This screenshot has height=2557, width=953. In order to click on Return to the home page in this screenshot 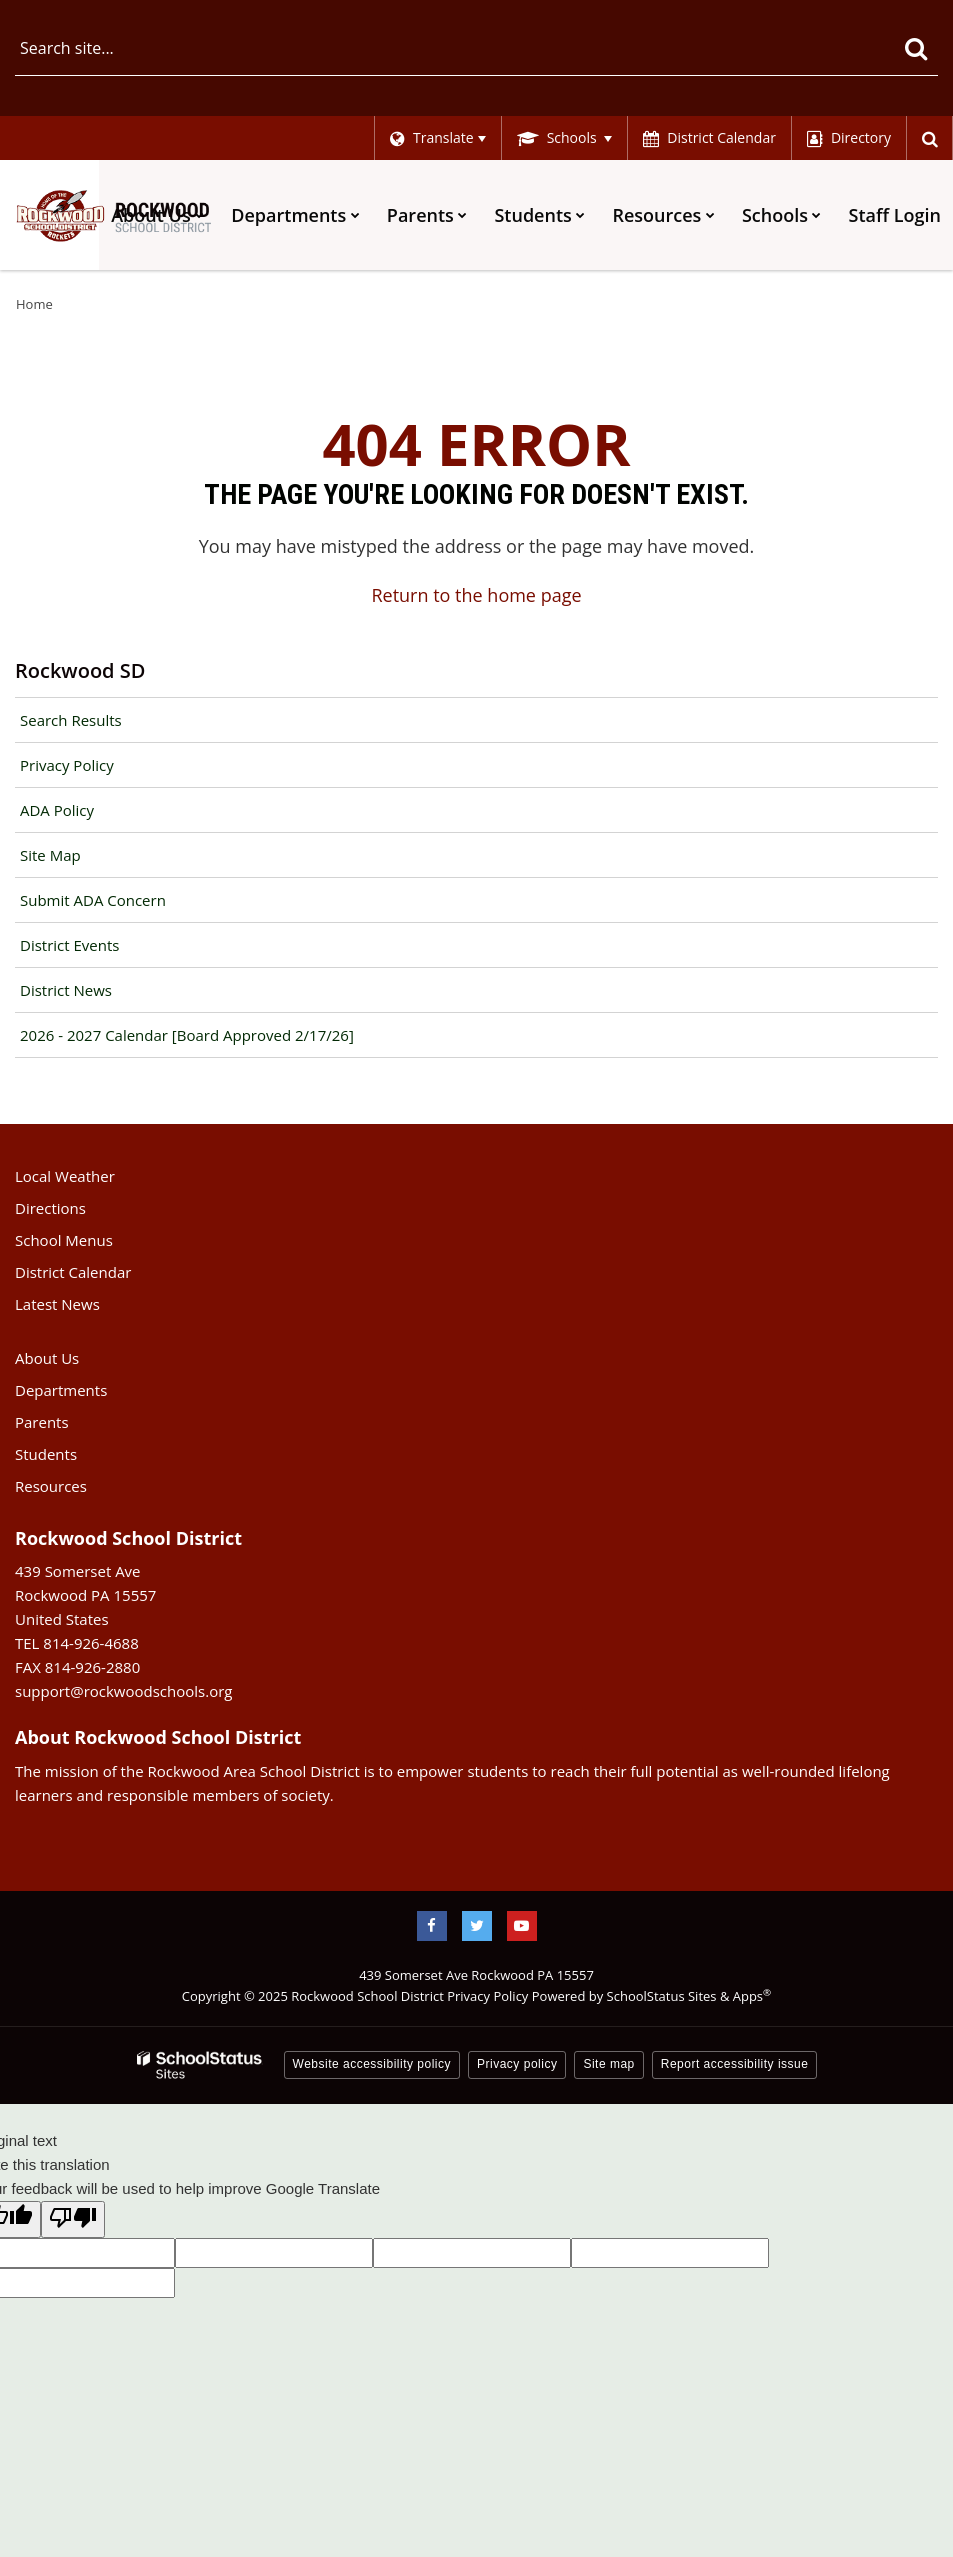, I will do `click(476, 595)`.